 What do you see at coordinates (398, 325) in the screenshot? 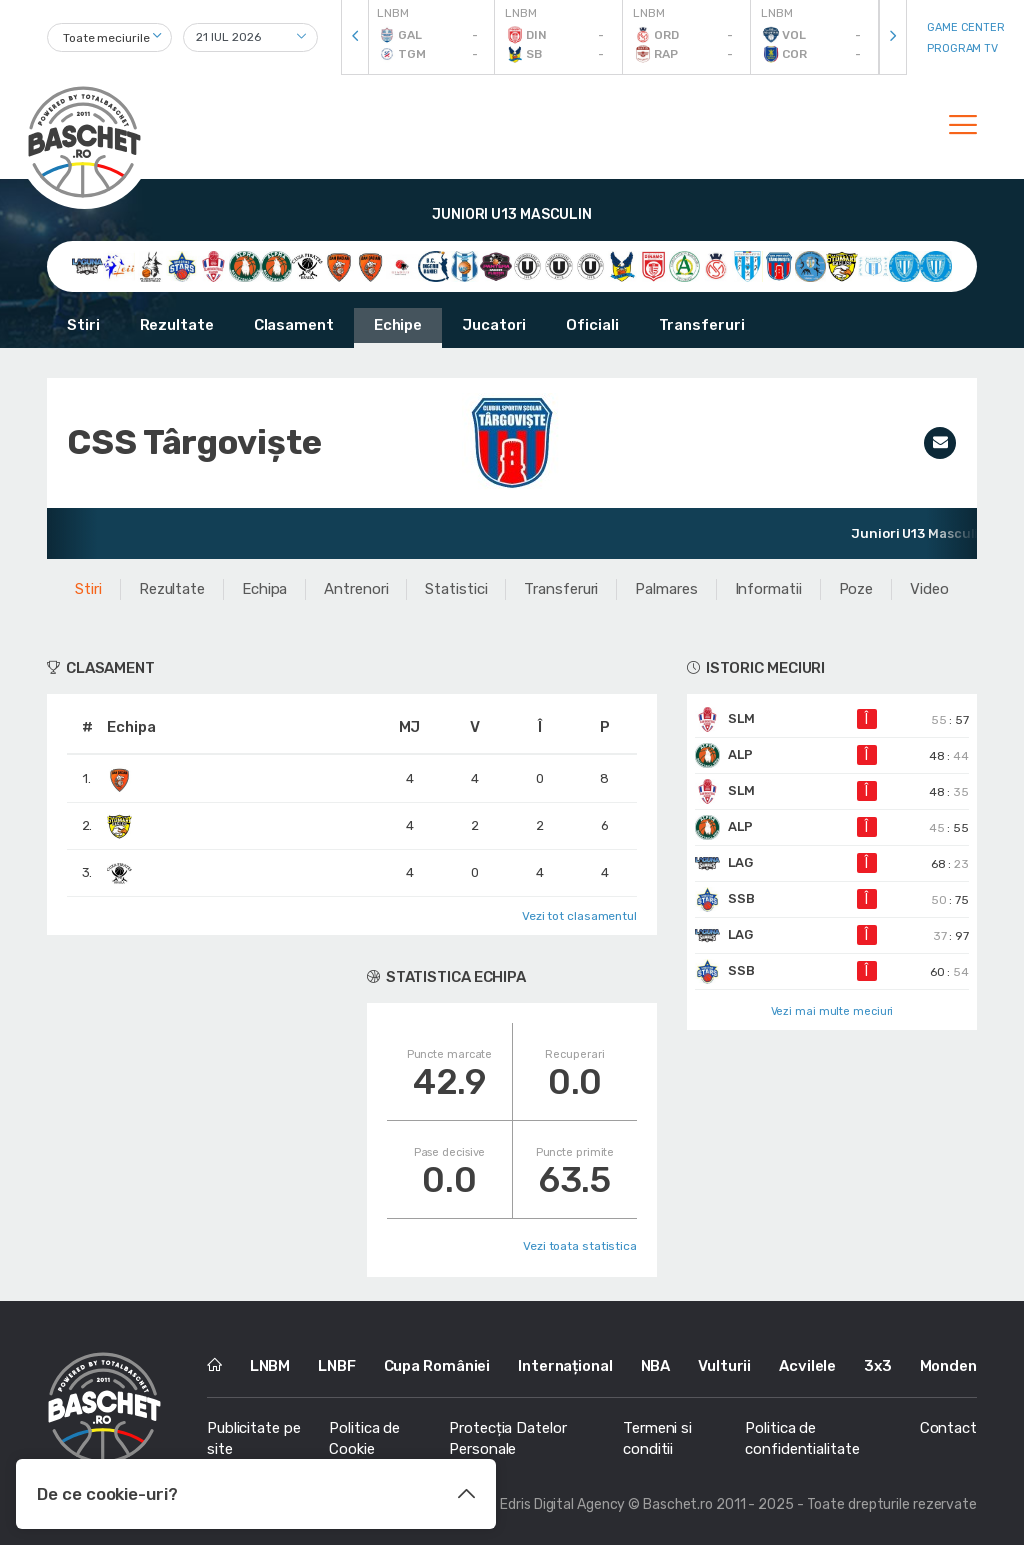
I see `Echipe` at bounding box center [398, 325].